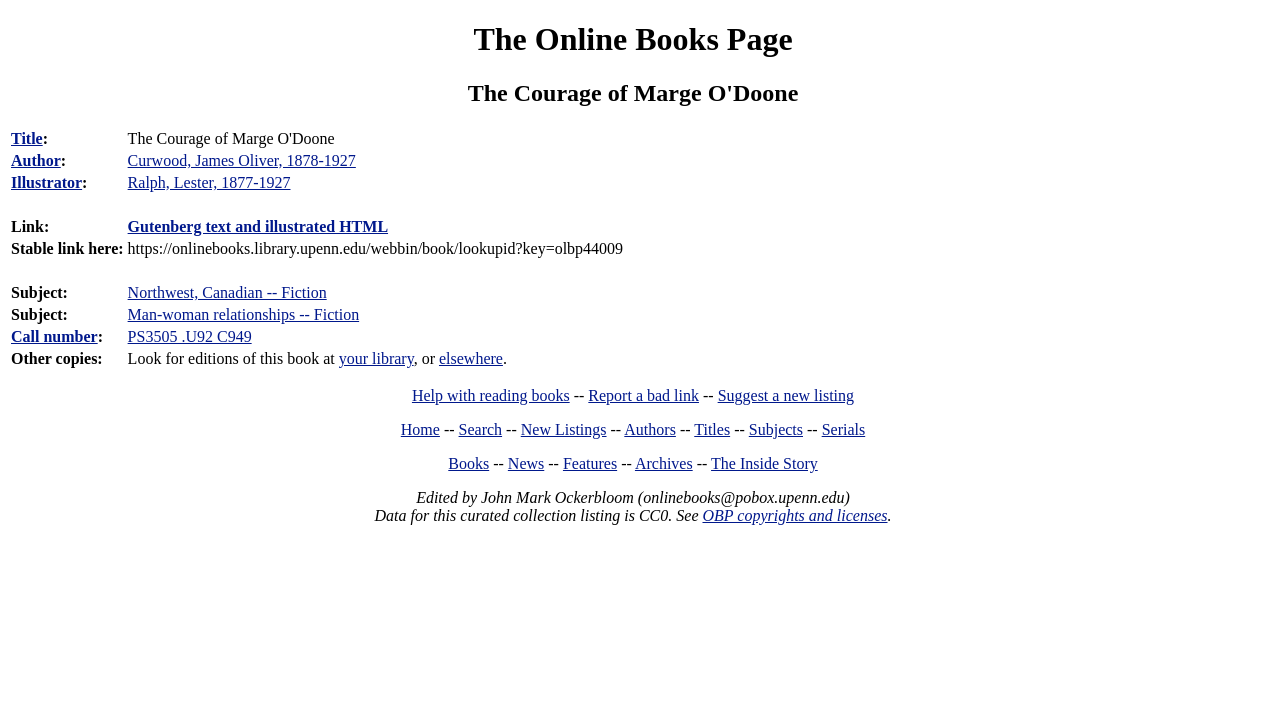  Describe the element at coordinates (794, 515) in the screenshot. I see `OBP copyrights and licenses` at that location.